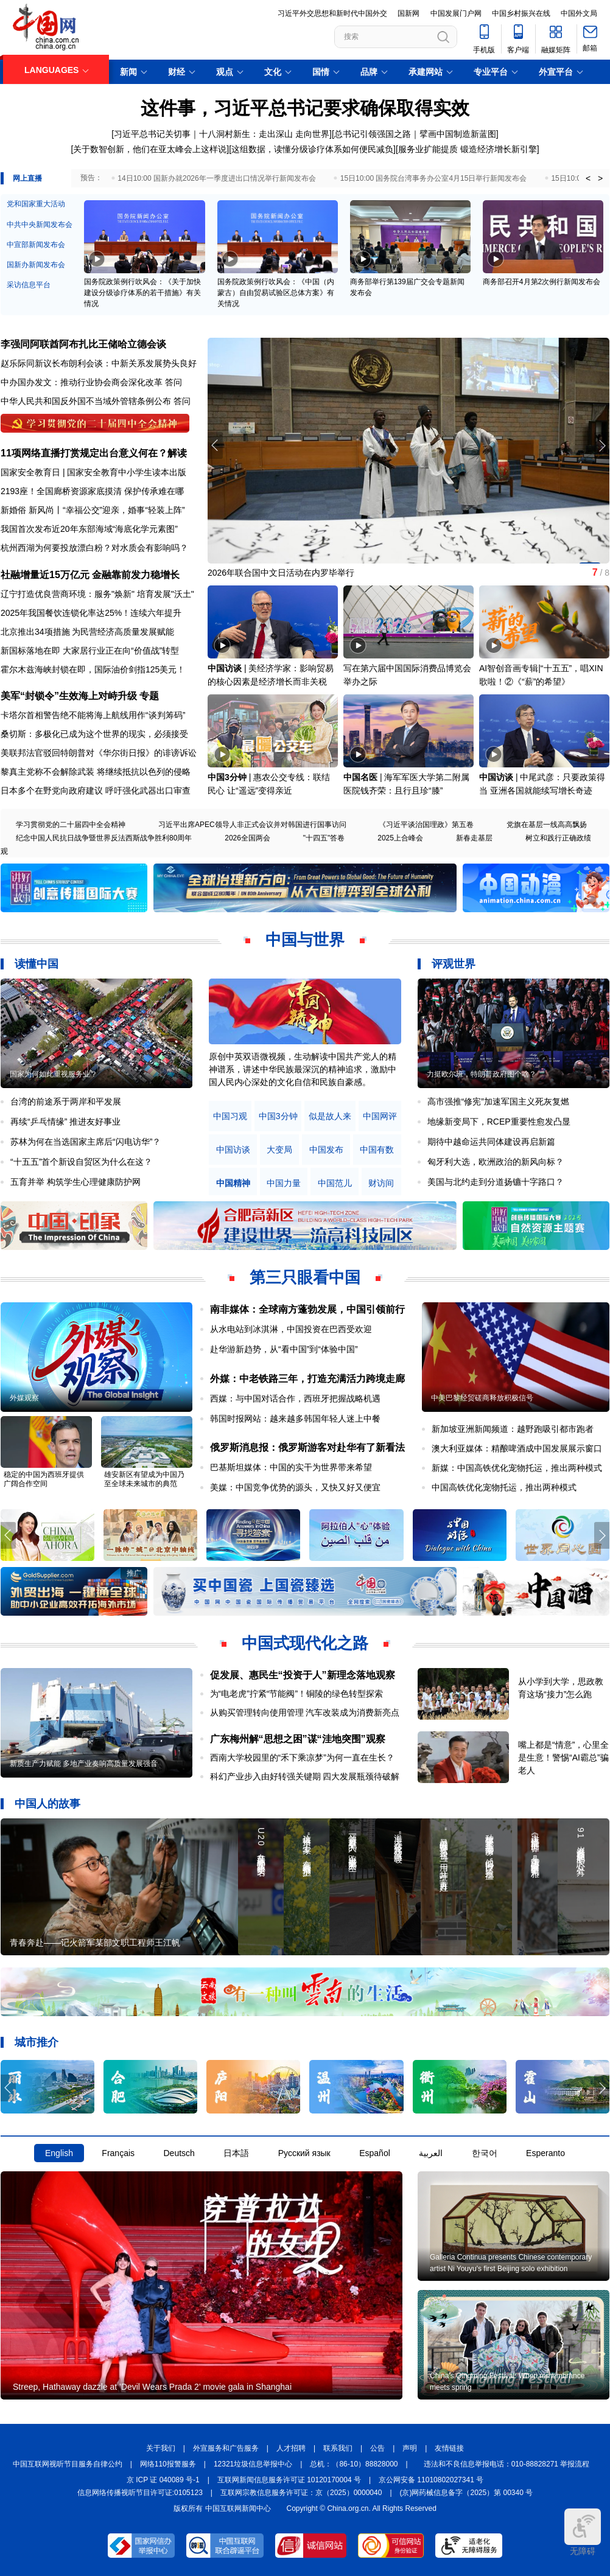 Image resolution: width=610 pixels, height=2576 pixels. Describe the element at coordinates (305, 1776) in the screenshot. I see `科幻产业步入由好转强关键期 四大发展瓶颈待破解` at that location.